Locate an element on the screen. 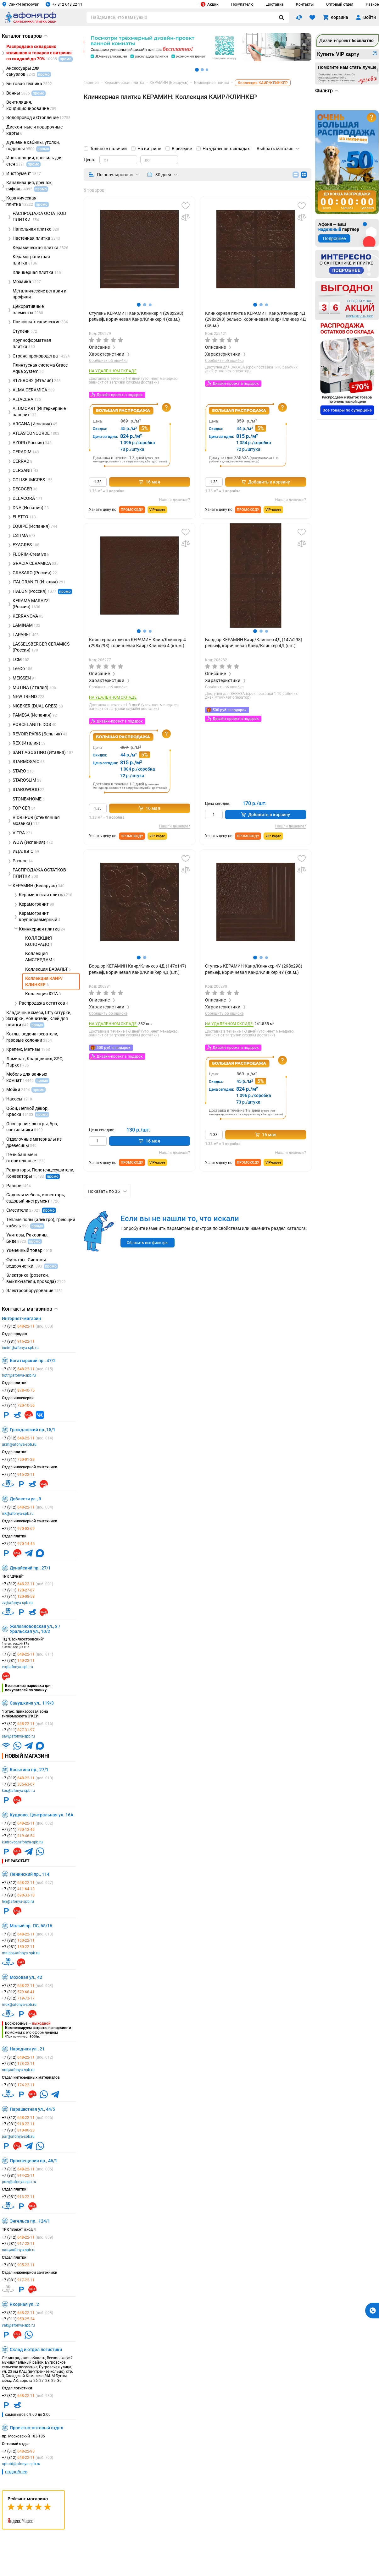  Санкт-Петербург is located at coordinates (20, 4).